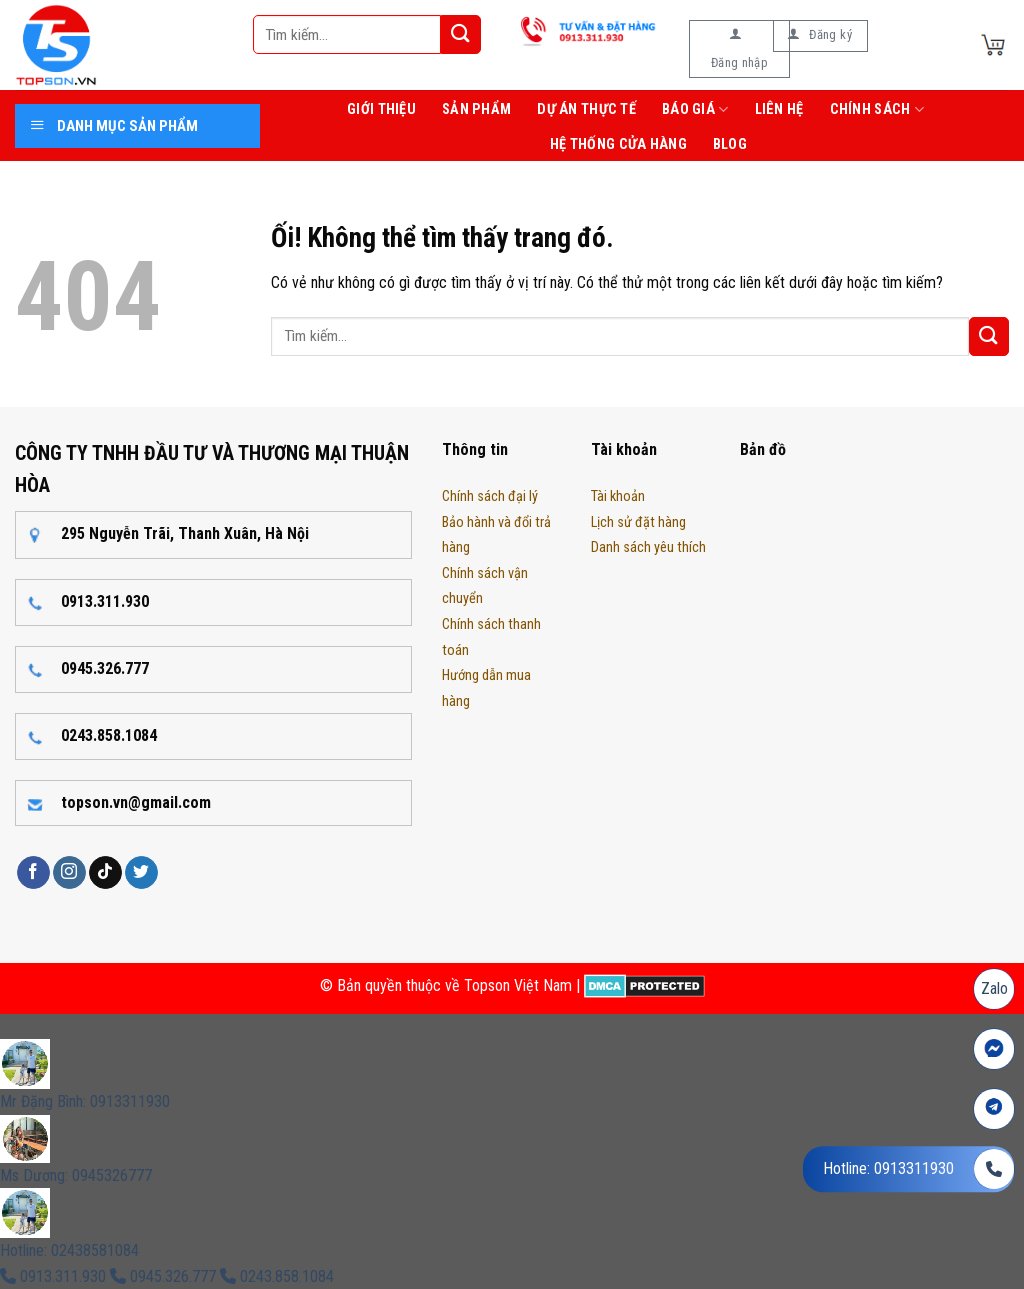 Image resolution: width=1024 pixels, height=1289 pixels. Describe the element at coordinates (779, 109) in the screenshot. I see `Liên hệ` at that location.